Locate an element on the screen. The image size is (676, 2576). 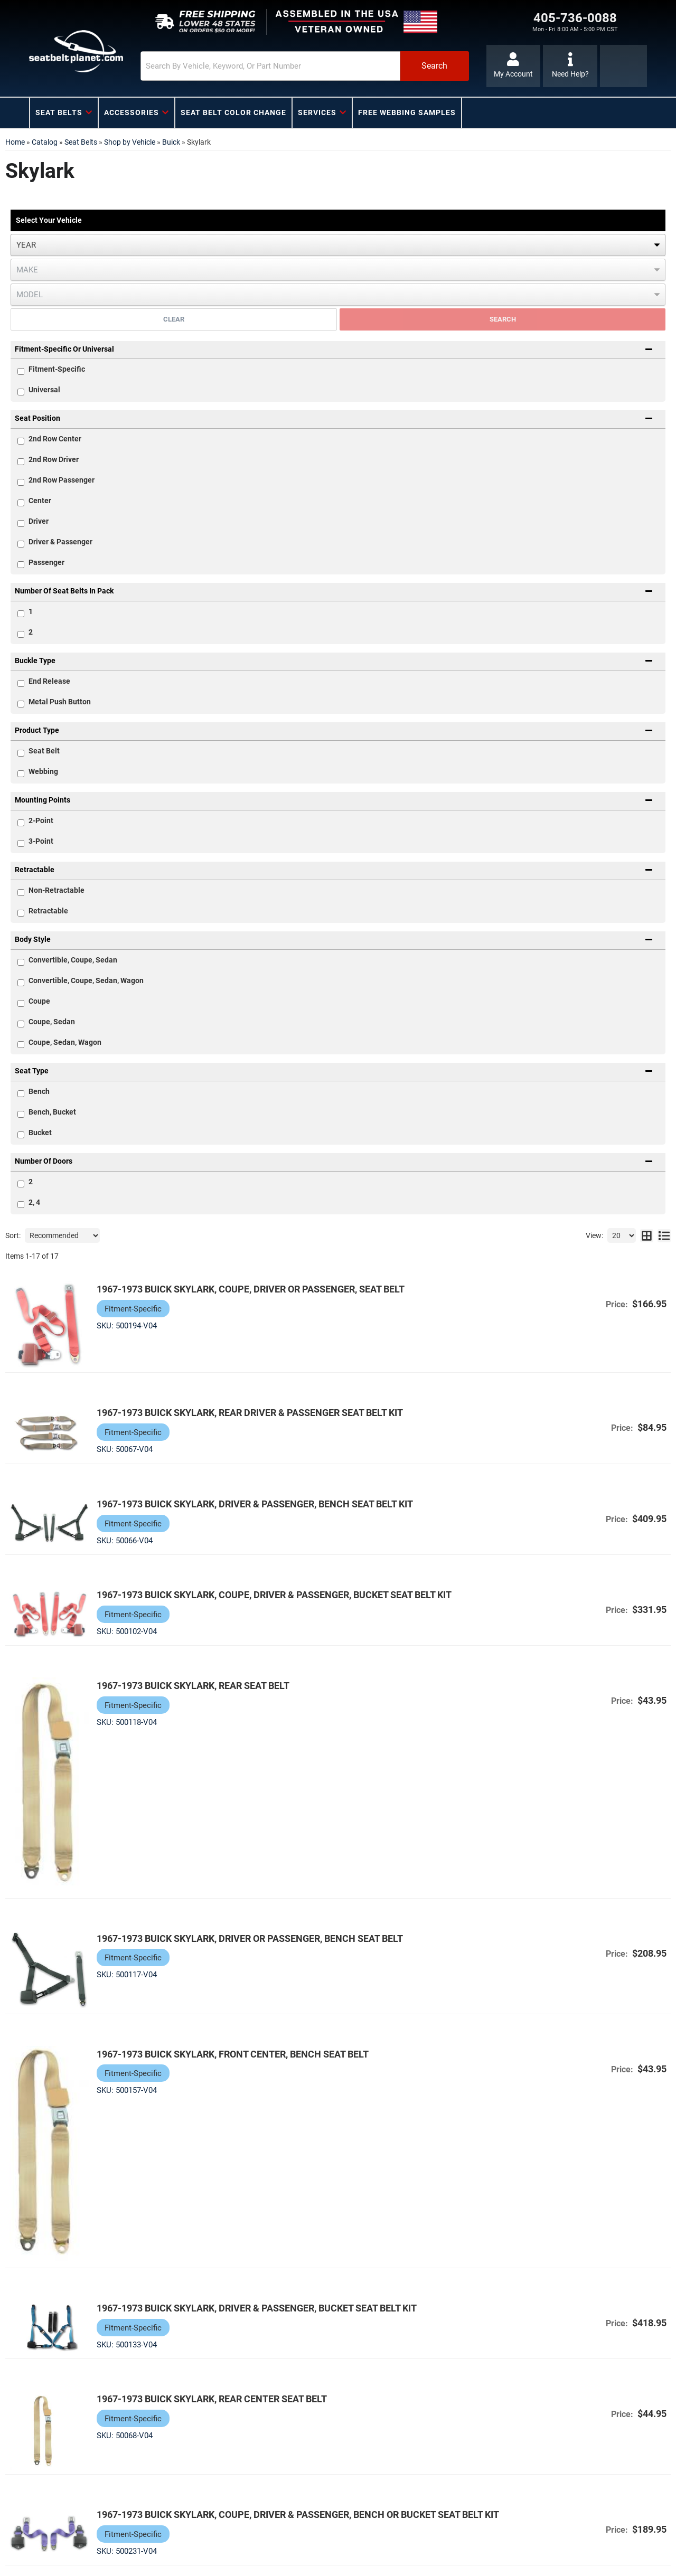
1967-1973 Buick Skylark, Front Center, Bench Seat Belt is located at coordinates (233, 2054).